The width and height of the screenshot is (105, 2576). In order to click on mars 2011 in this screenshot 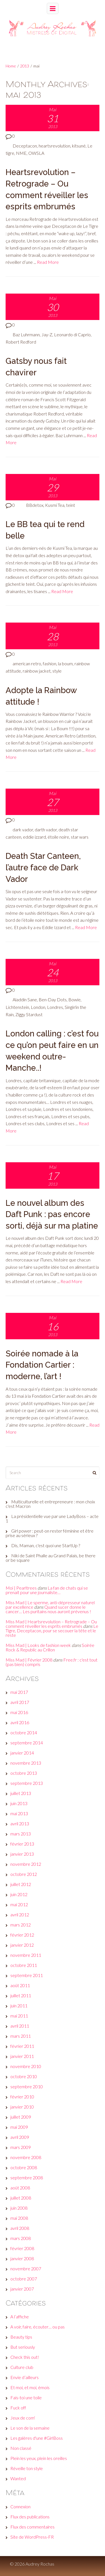, I will do `click(20, 2036)`.